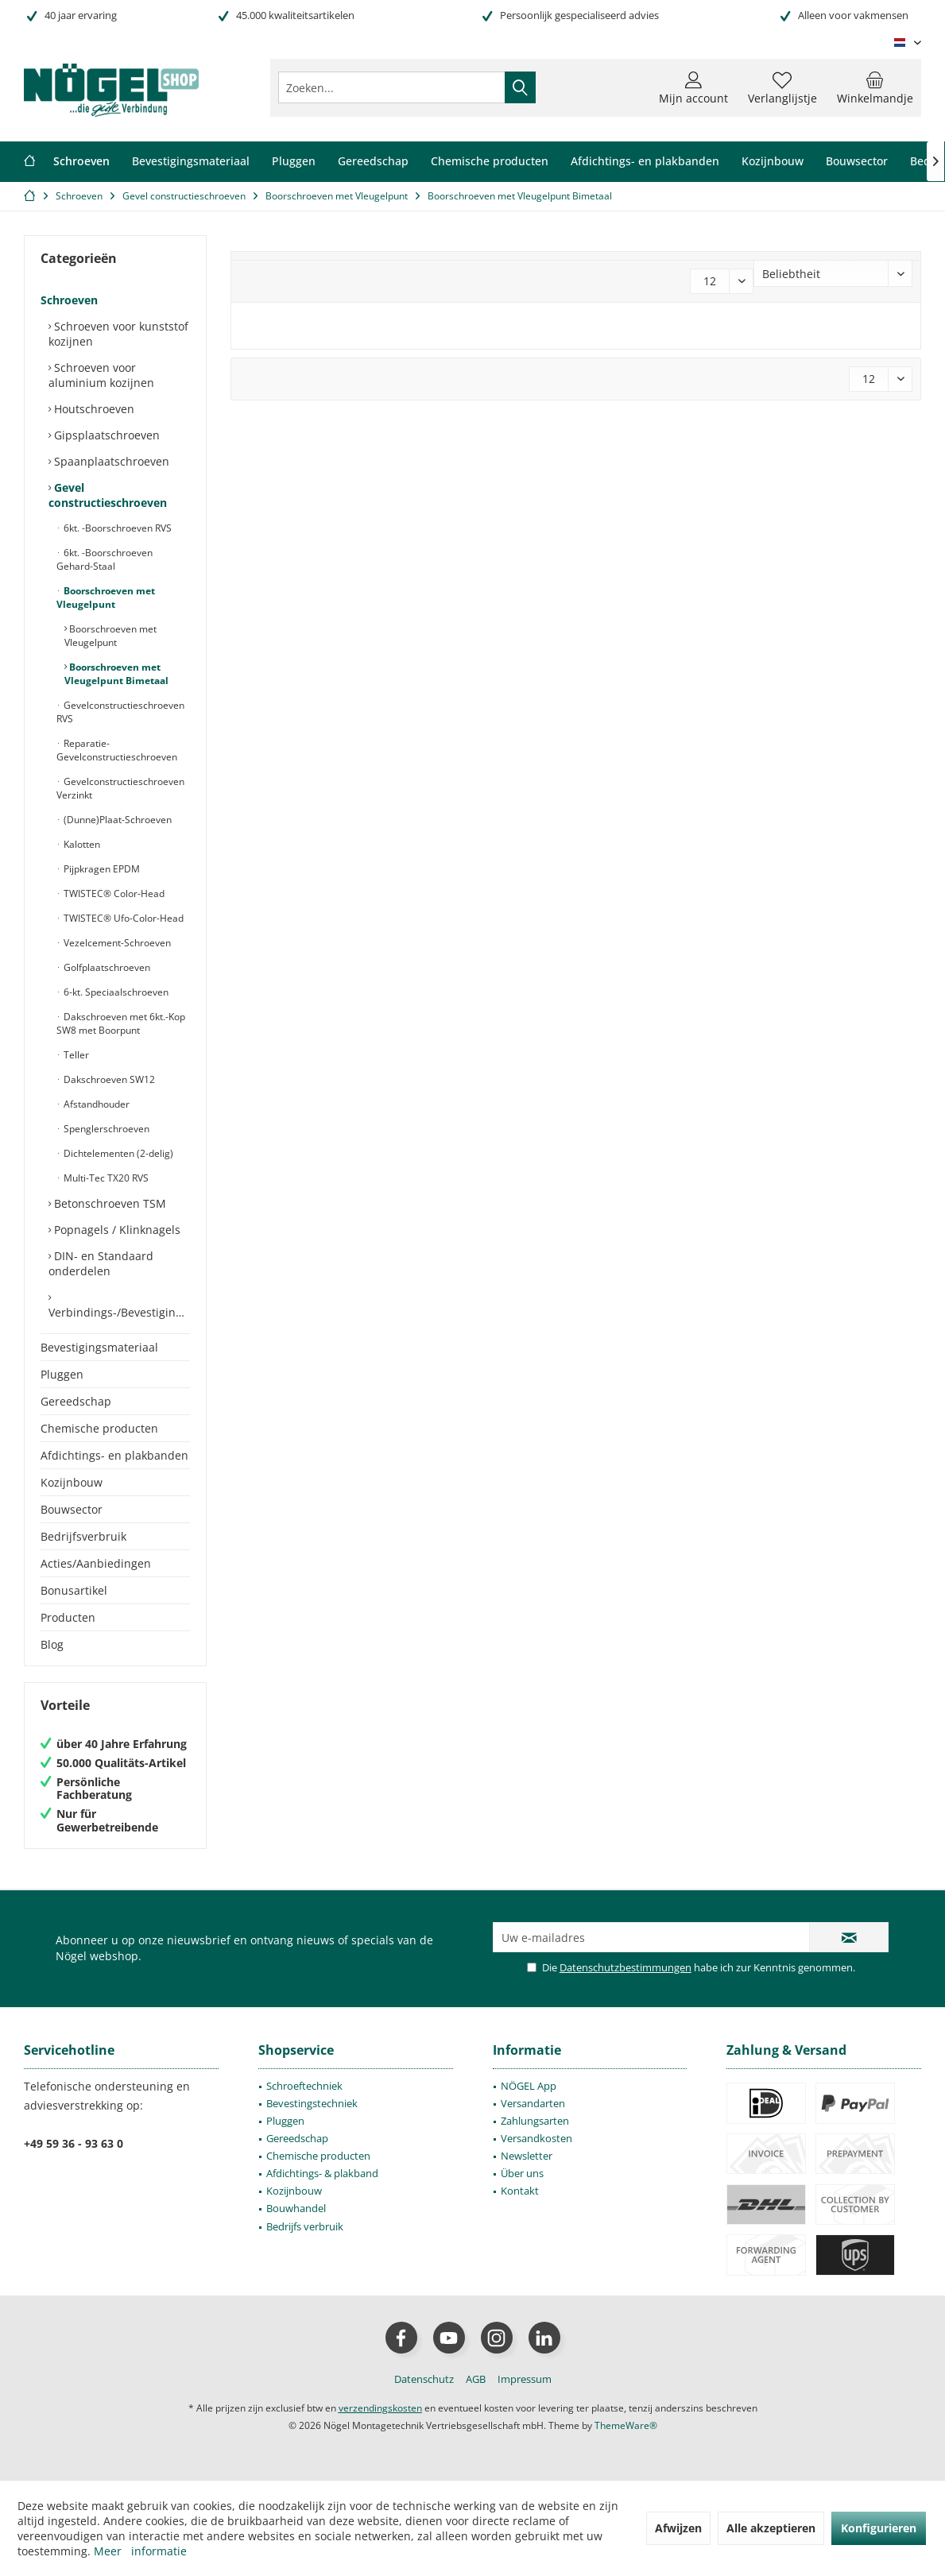 This screenshot has height=2576, width=945. What do you see at coordinates (490, 161) in the screenshot?
I see `[Chemische producten]` at bounding box center [490, 161].